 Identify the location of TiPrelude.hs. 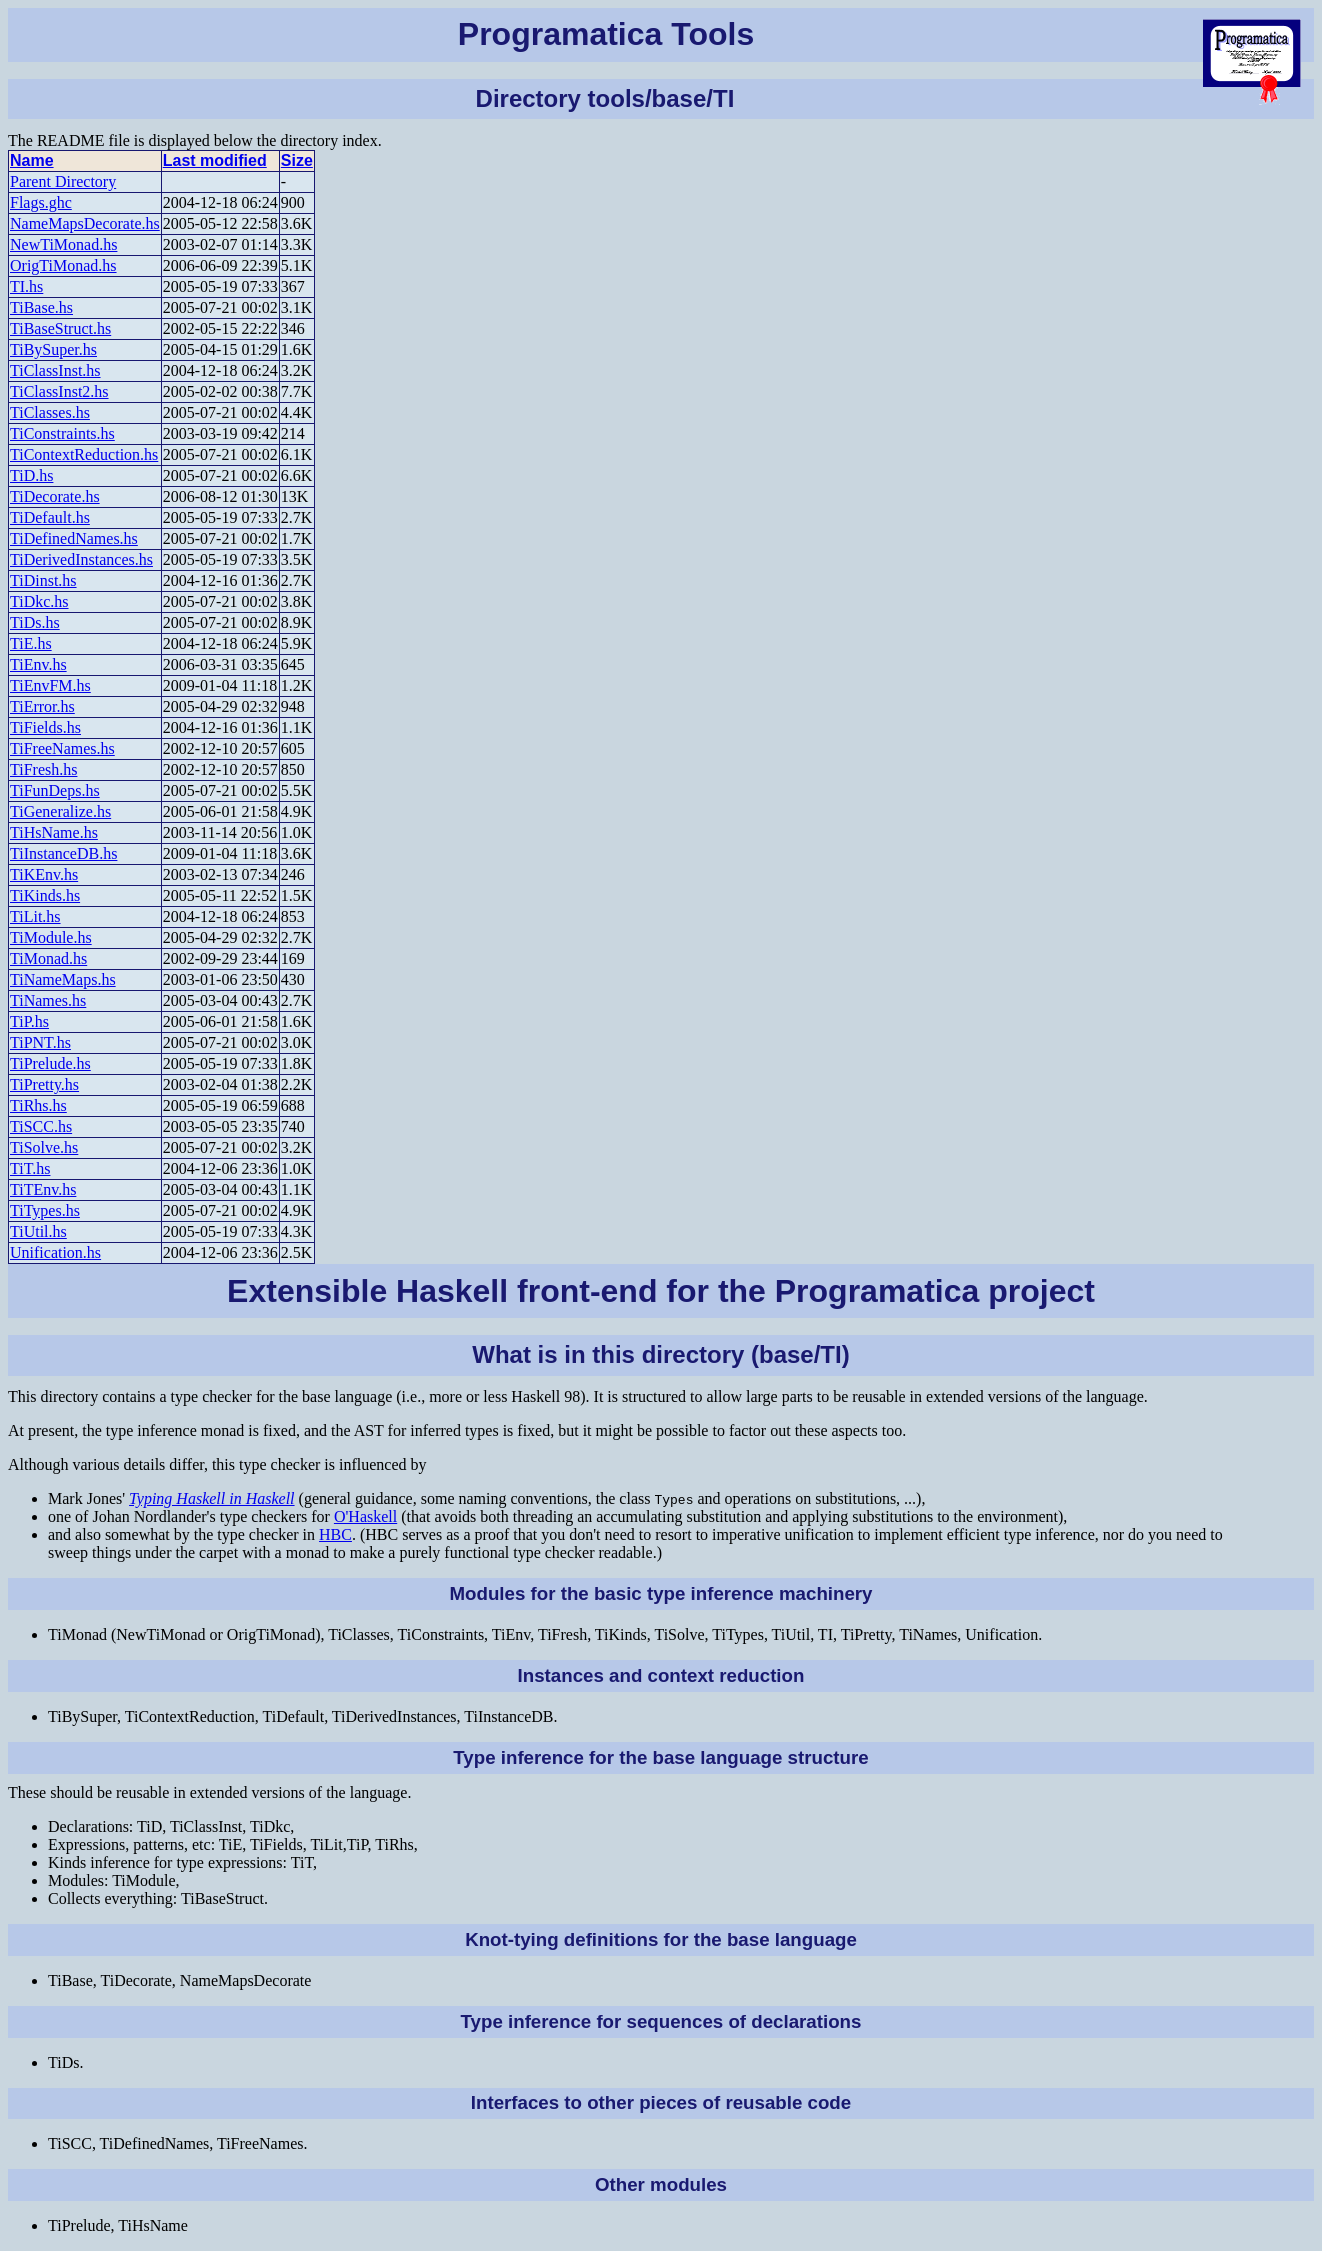
(50, 1063).